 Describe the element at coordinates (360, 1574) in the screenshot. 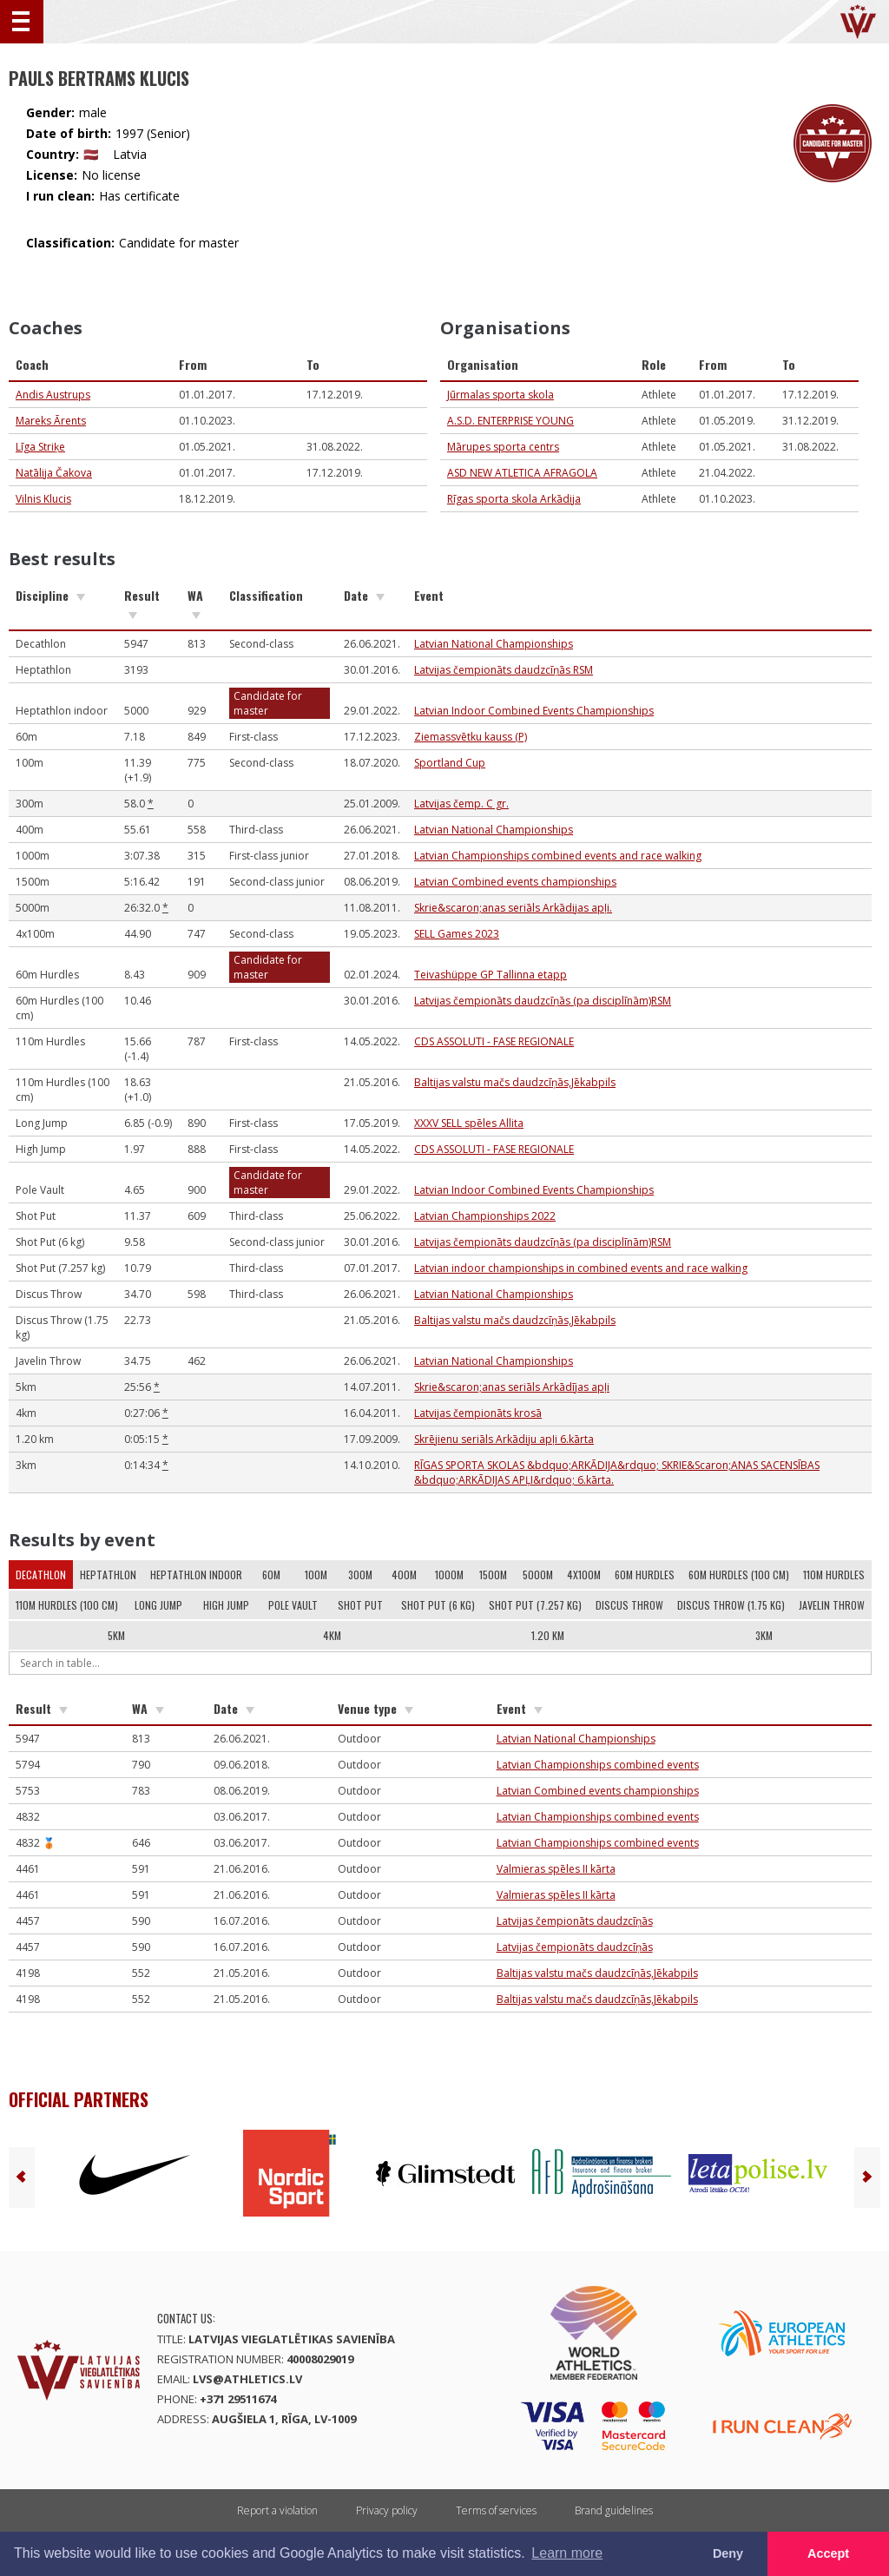

I see `300m` at that location.